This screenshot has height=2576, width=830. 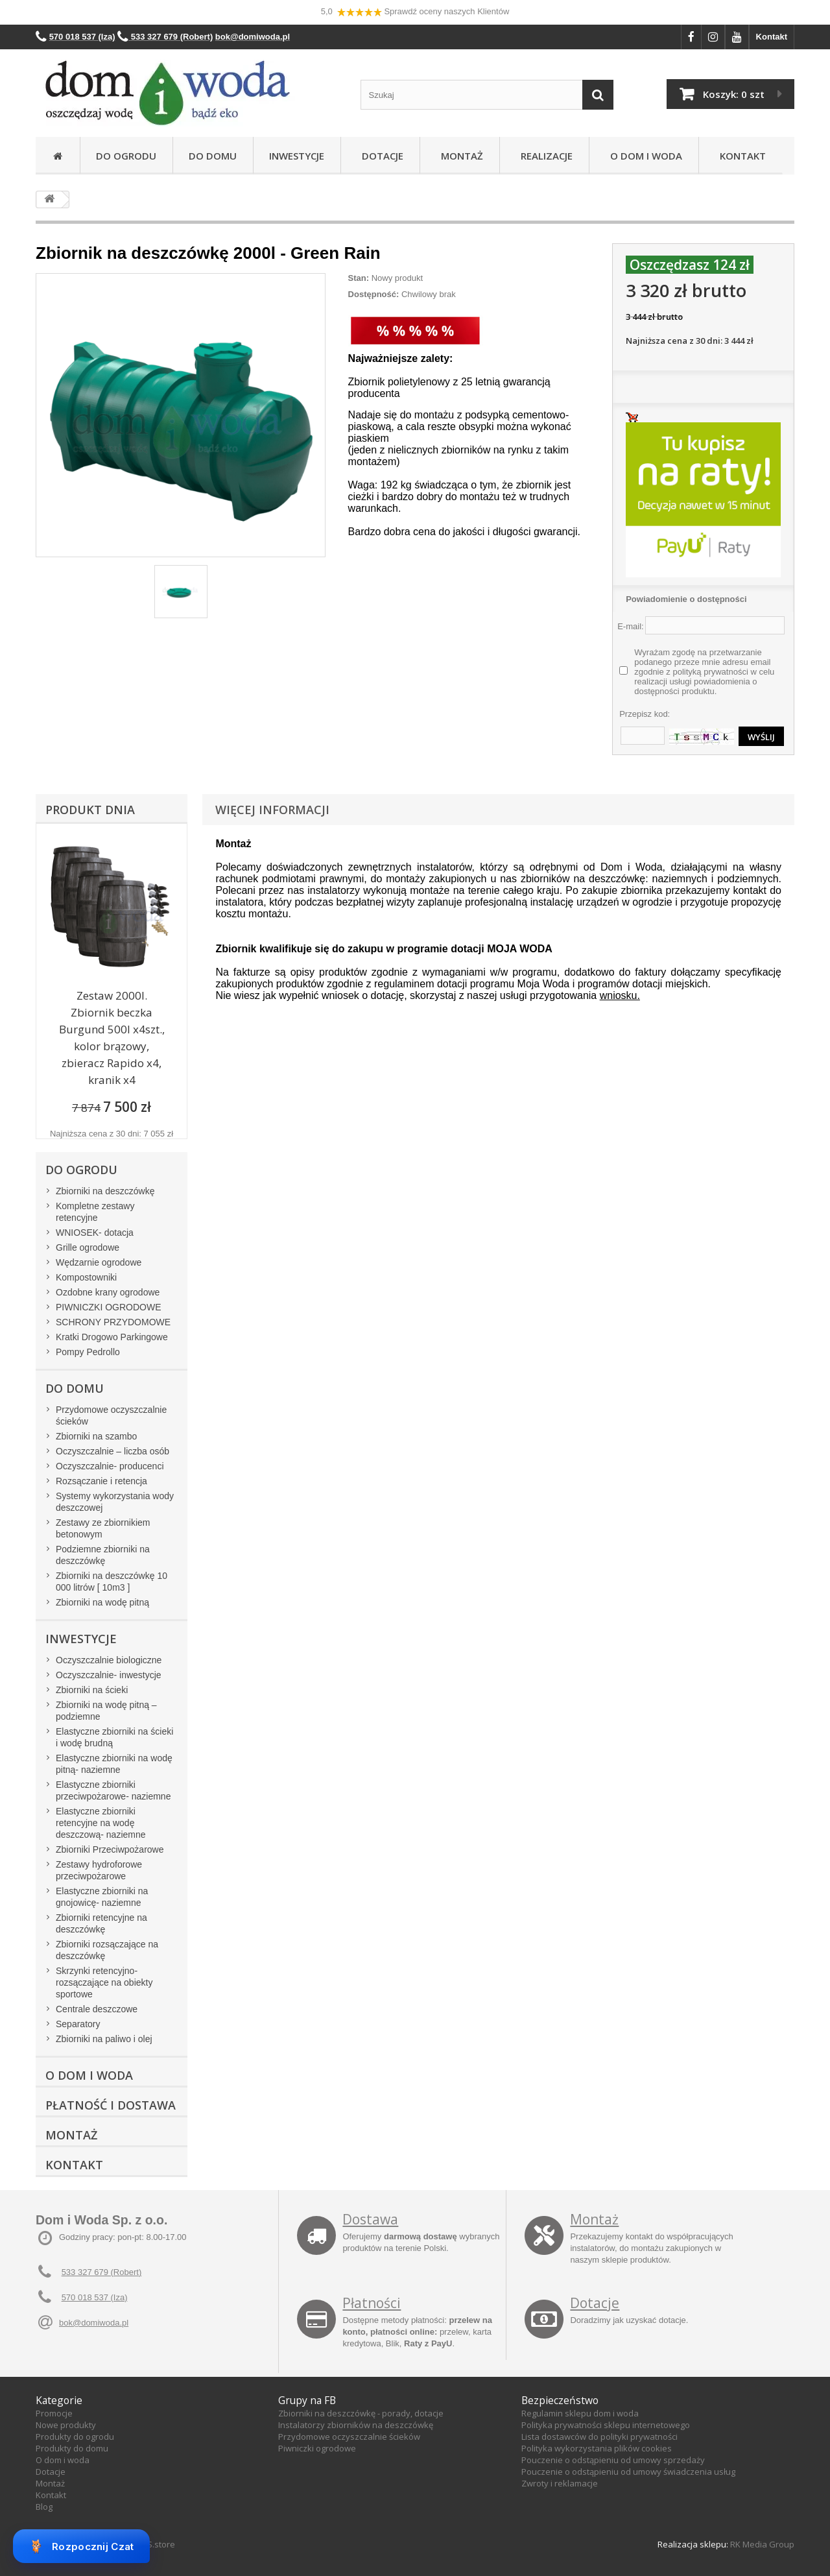 I want to click on Zbiorniki na wodę pitną – podziemne, so click(x=106, y=1711).